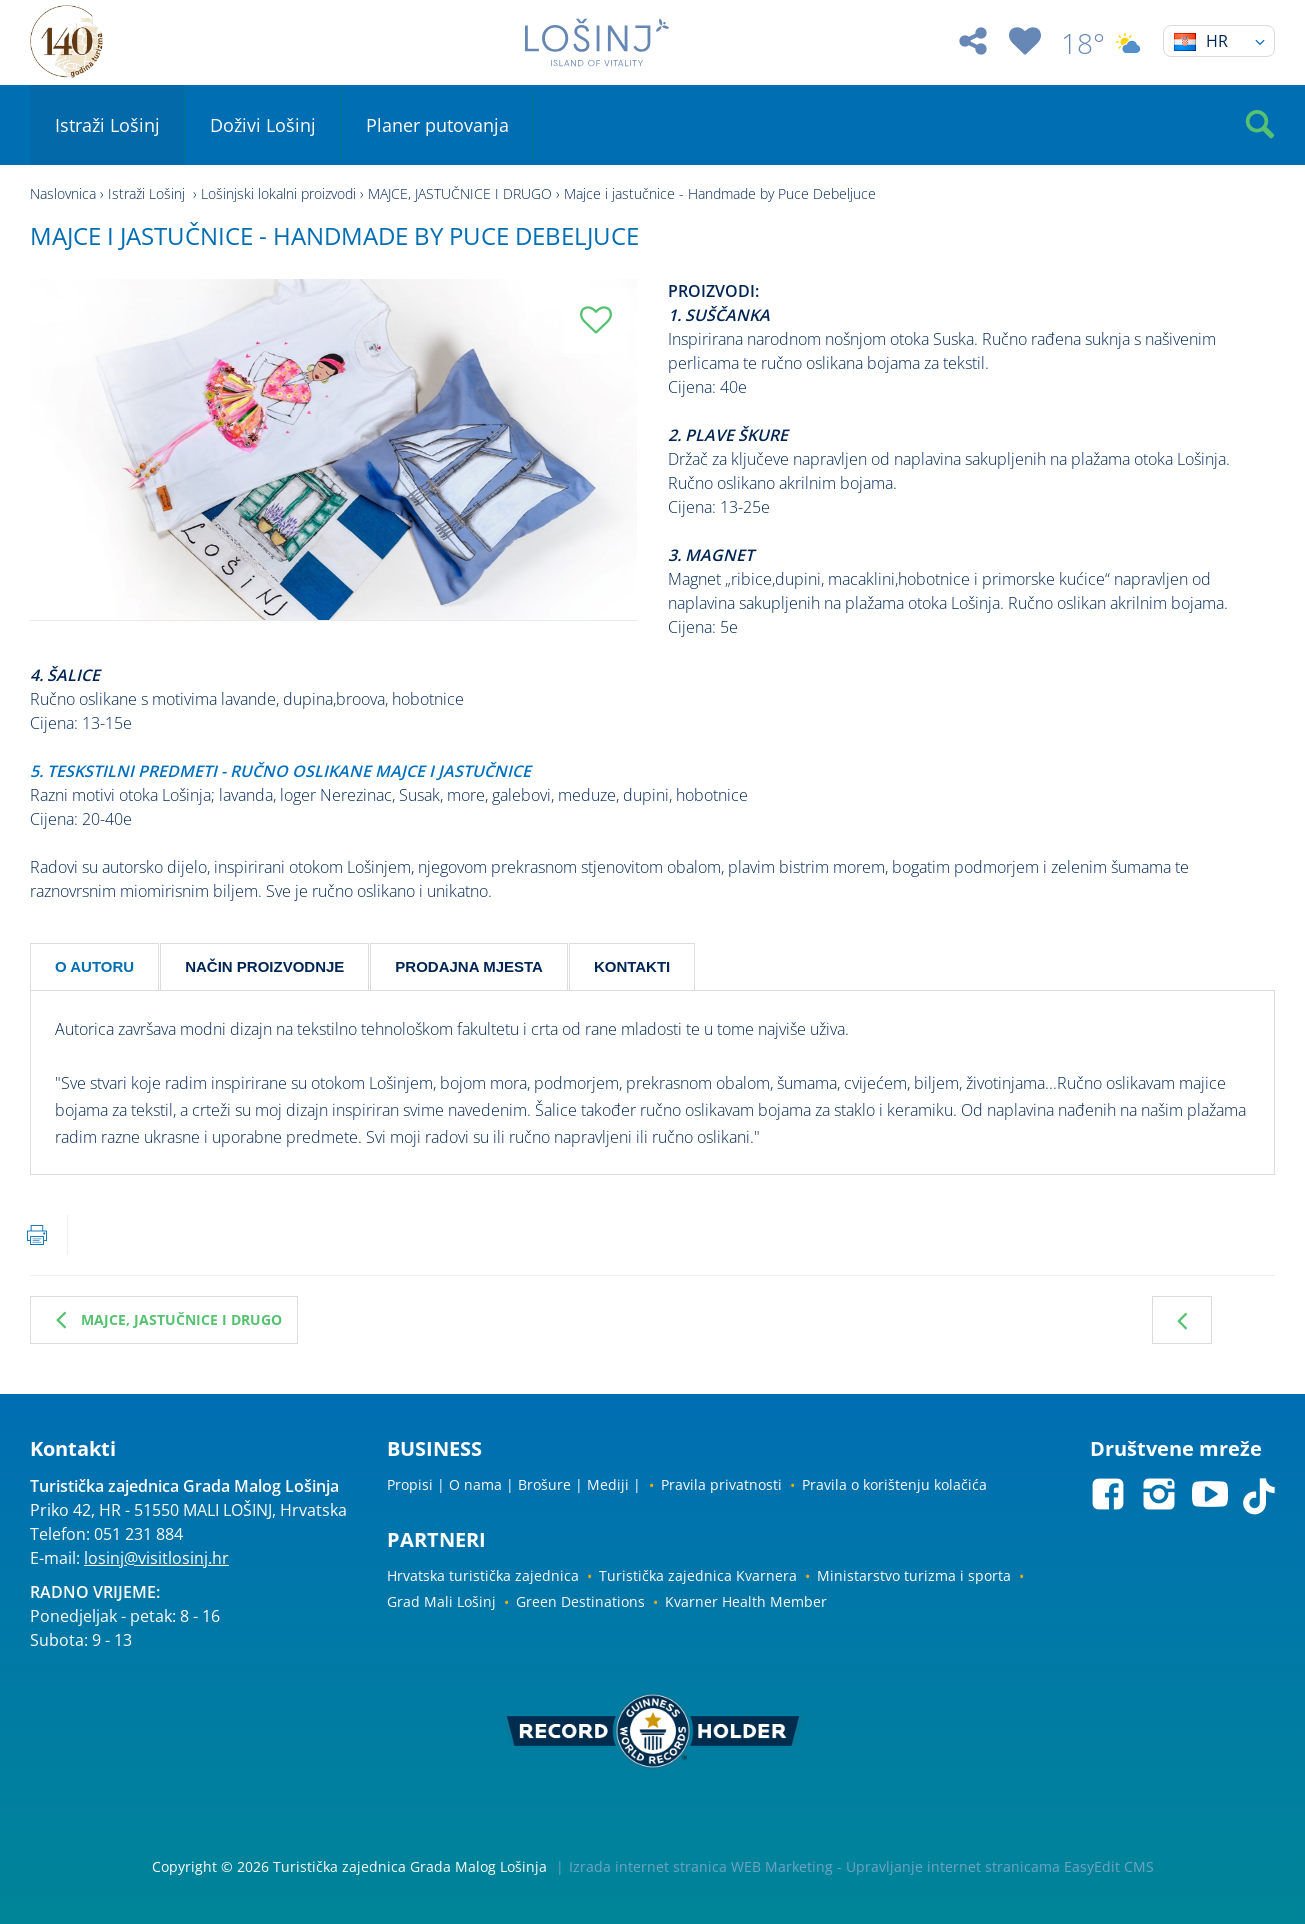 The height and width of the screenshot is (1924, 1305). What do you see at coordinates (580, 1601) in the screenshot?
I see `Green Destinations` at bounding box center [580, 1601].